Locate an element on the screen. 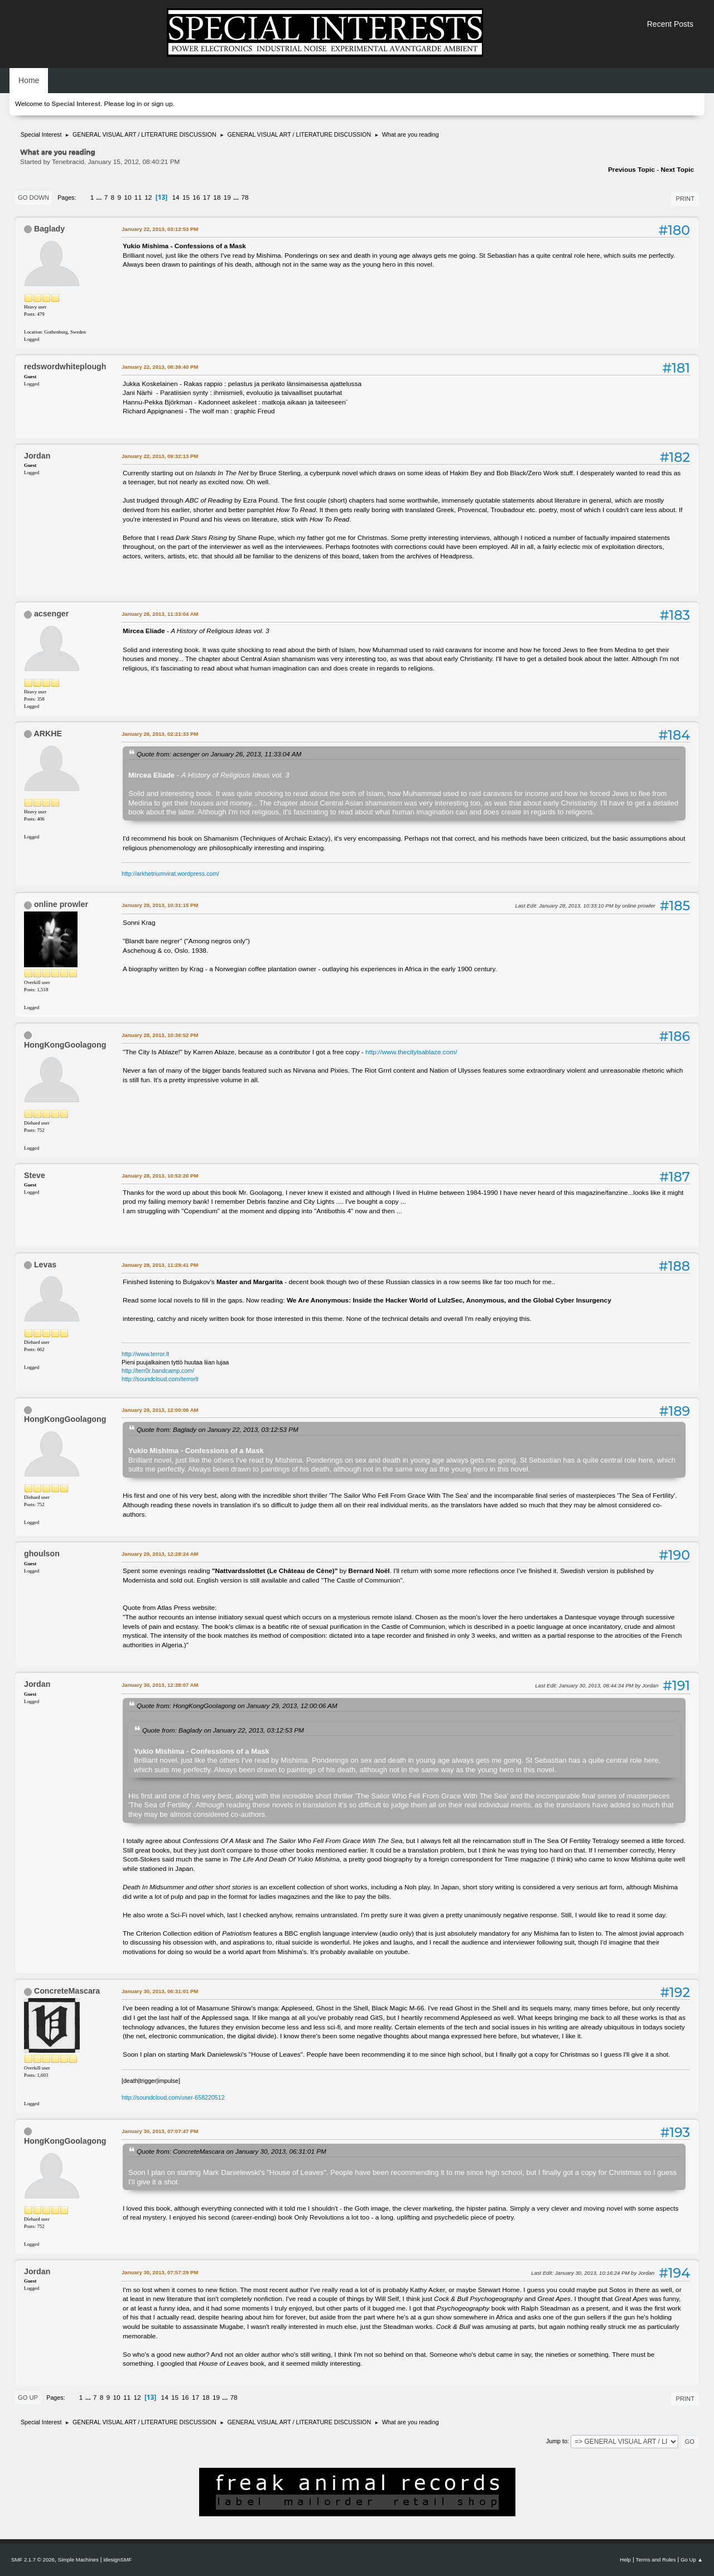 The width and height of the screenshot is (714, 2576). January 28, 2013, 10:36:52 PM is located at coordinates (160, 1035).